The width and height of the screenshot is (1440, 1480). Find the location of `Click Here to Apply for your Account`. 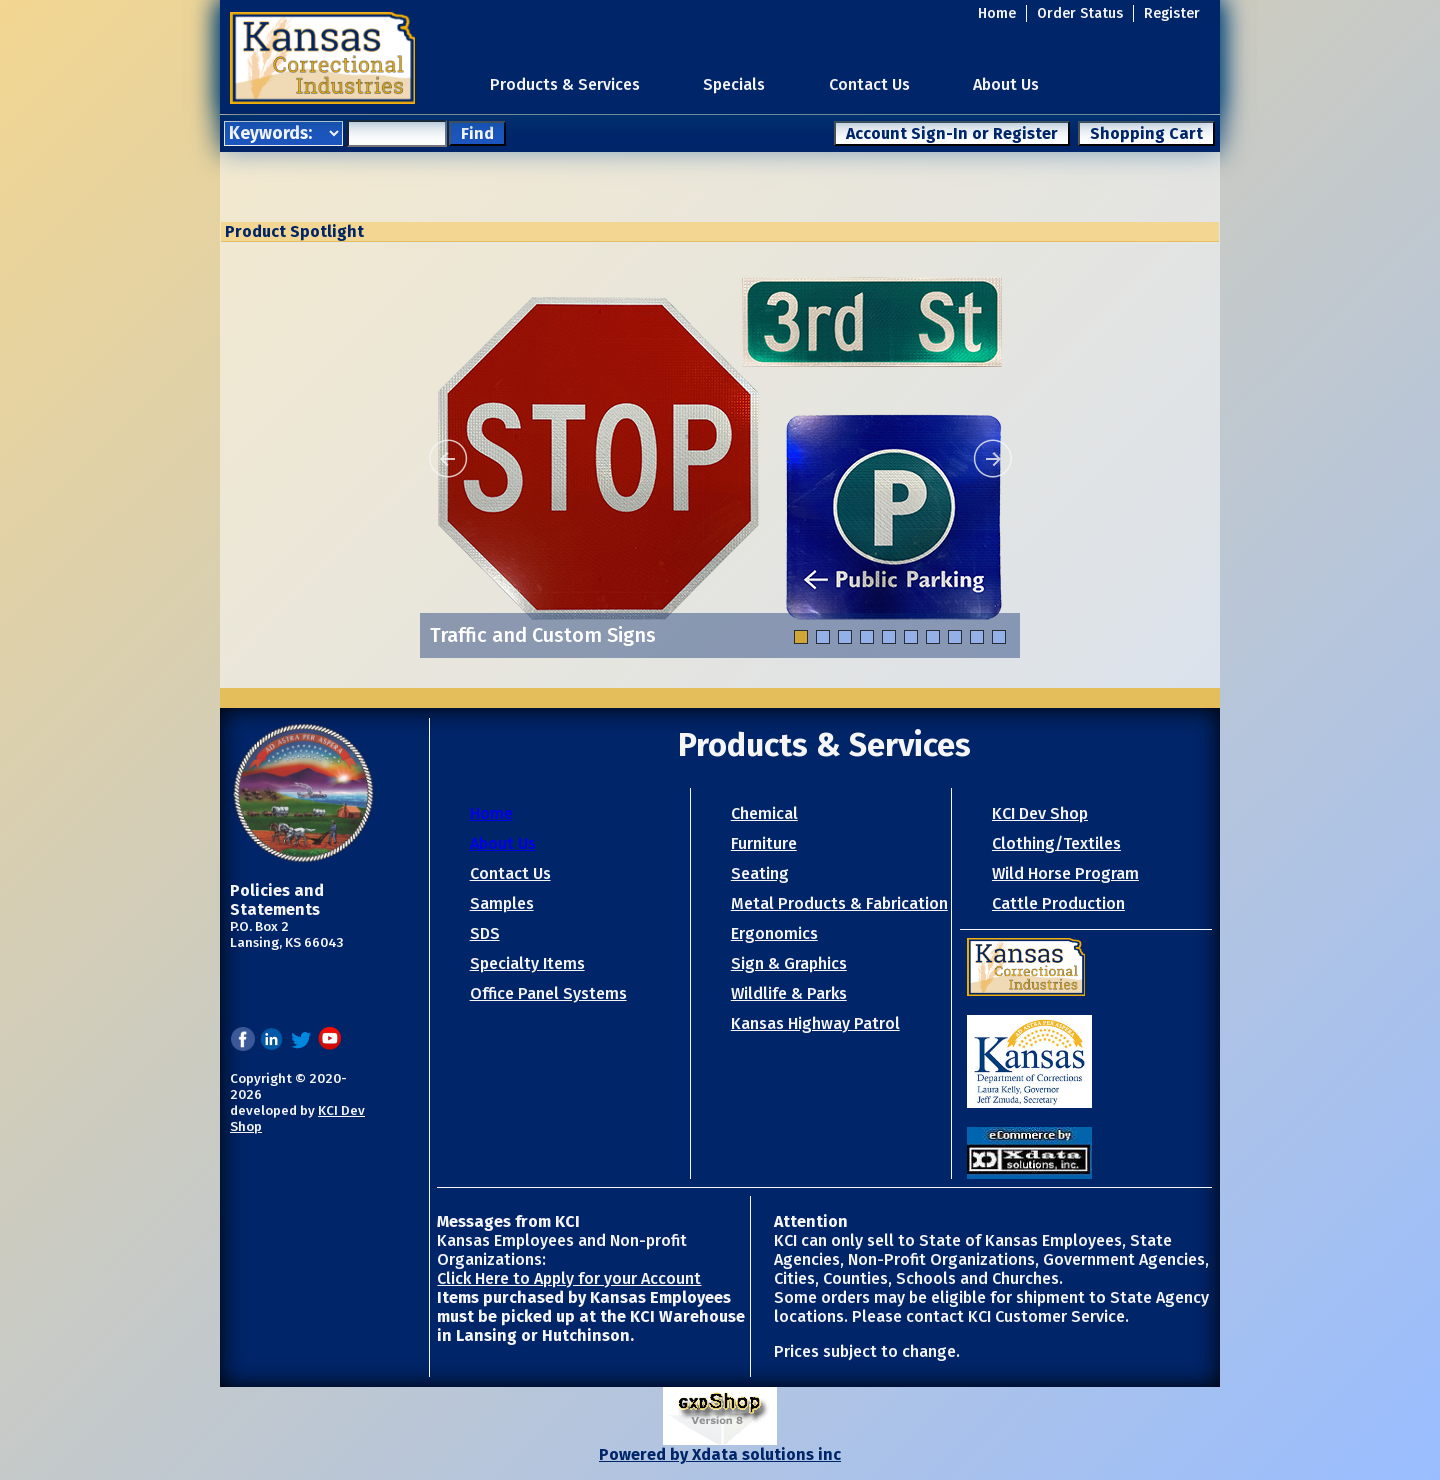

Click Here to Apply for your Account is located at coordinates (569, 1278).